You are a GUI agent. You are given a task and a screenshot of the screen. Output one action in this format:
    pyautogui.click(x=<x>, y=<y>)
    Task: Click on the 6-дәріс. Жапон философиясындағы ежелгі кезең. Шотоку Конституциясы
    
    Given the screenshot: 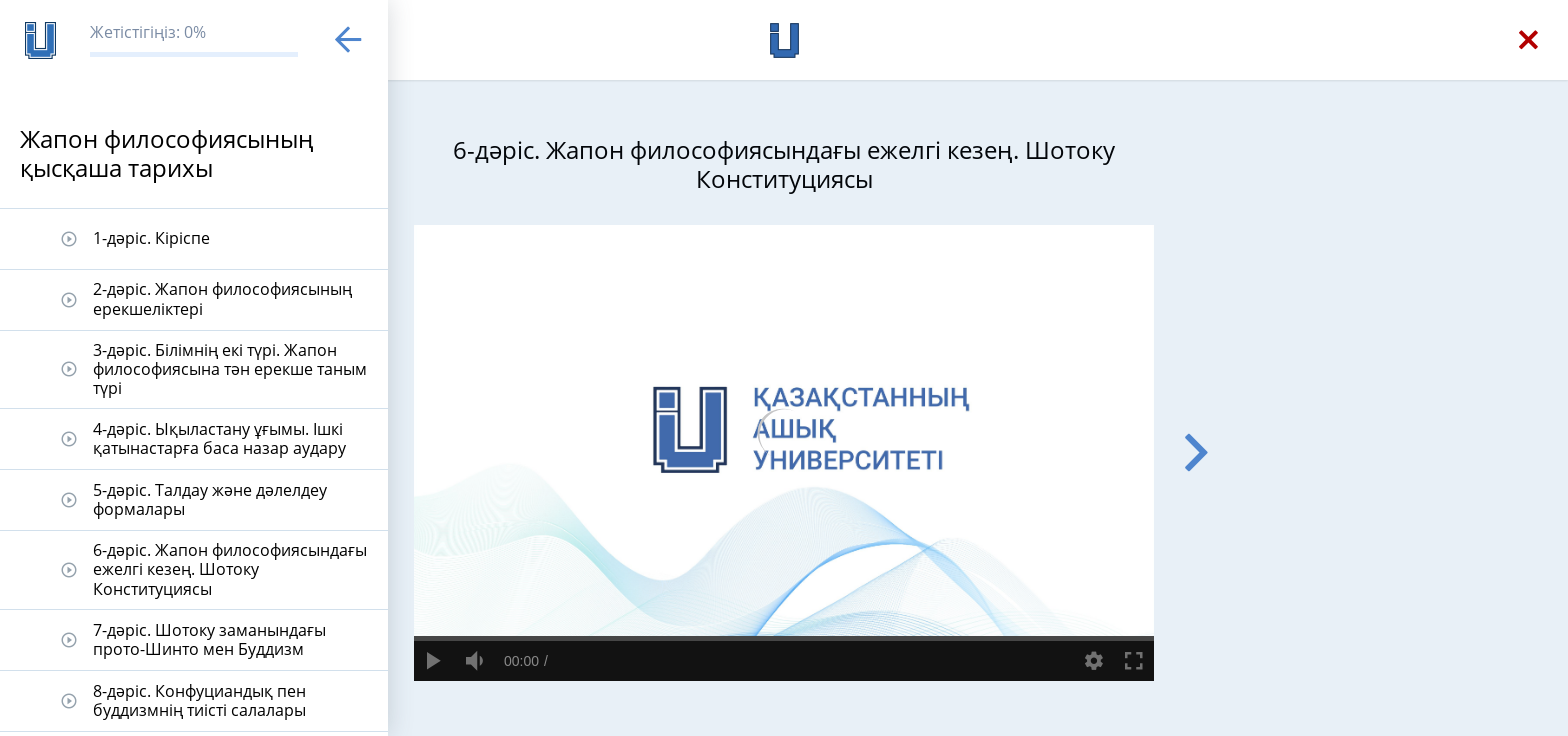 What is the action you would take?
    pyautogui.click(x=230, y=569)
    